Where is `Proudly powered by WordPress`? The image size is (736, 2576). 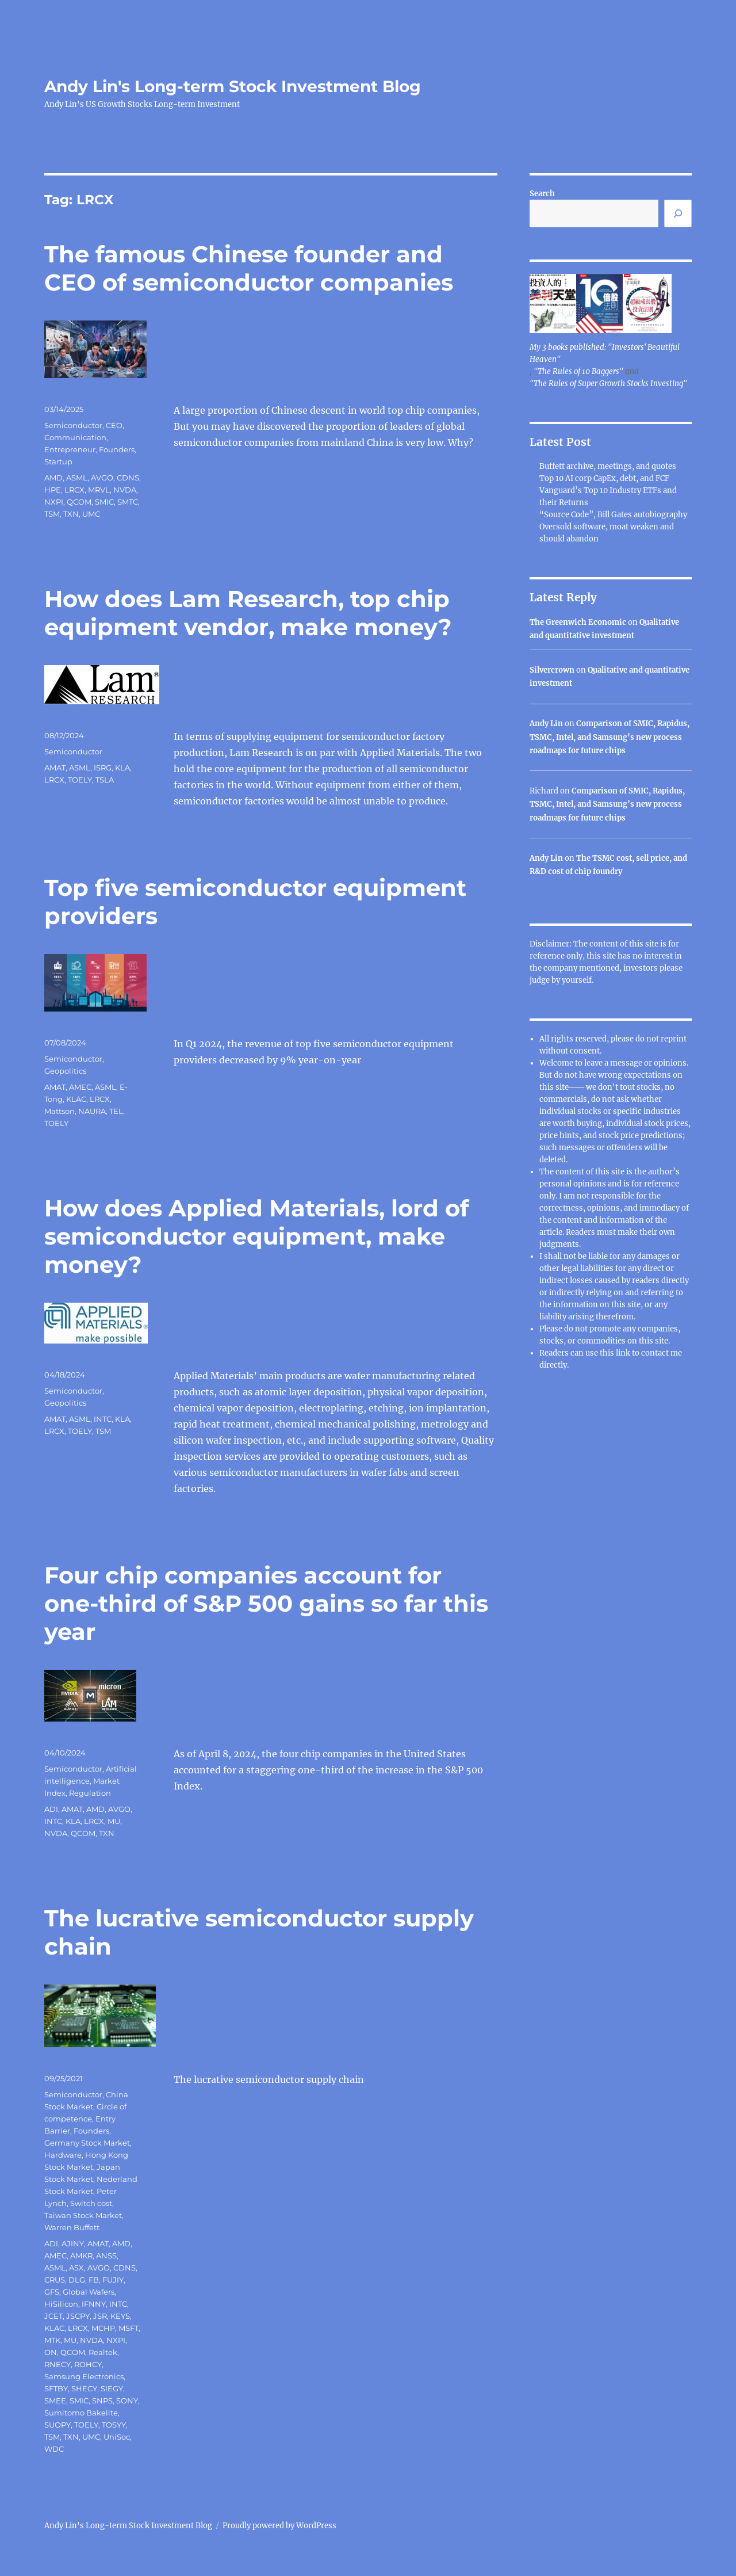
Proudly powered by WordPress is located at coordinates (279, 2526).